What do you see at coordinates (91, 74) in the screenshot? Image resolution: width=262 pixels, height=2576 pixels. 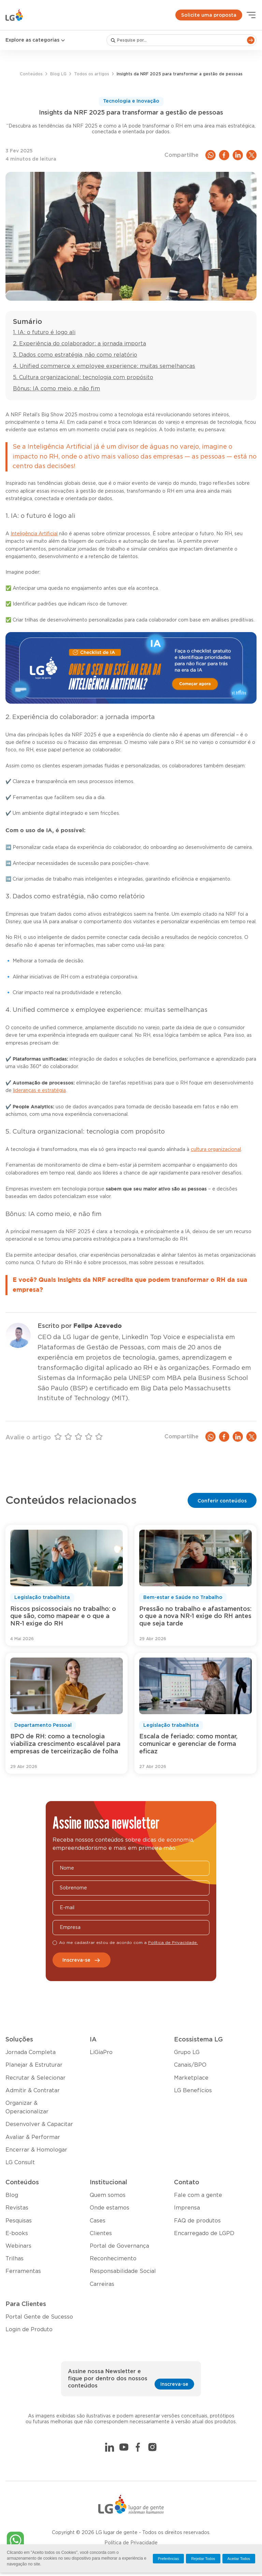 I see `Todos os artigos` at bounding box center [91, 74].